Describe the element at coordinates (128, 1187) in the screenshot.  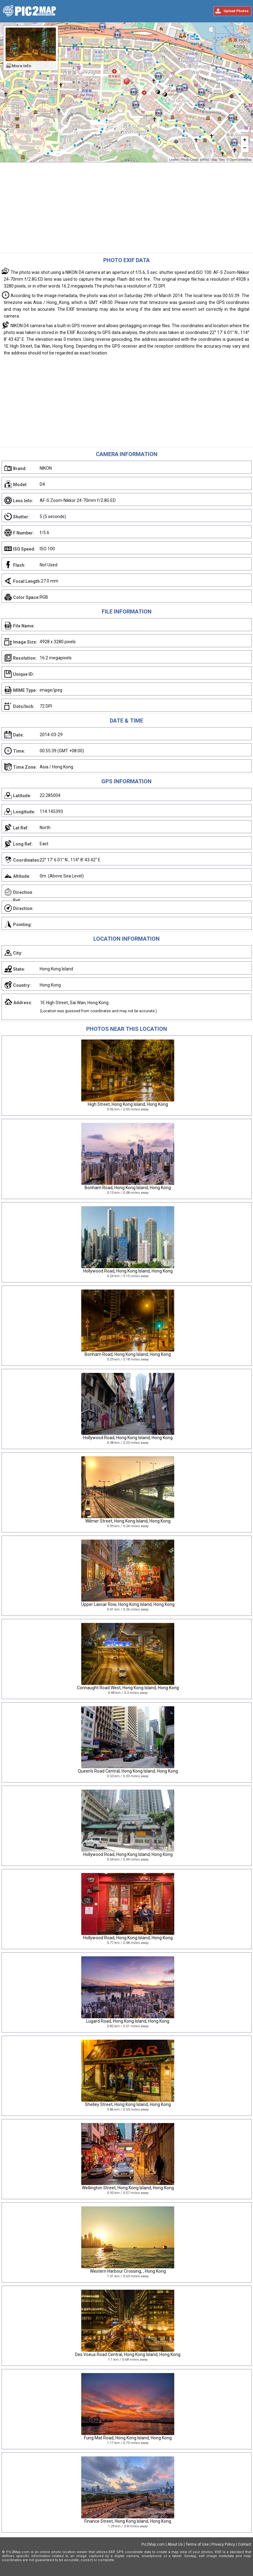
I see `Bonham Road, Hong Kong Island, Hong Kong` at that location.